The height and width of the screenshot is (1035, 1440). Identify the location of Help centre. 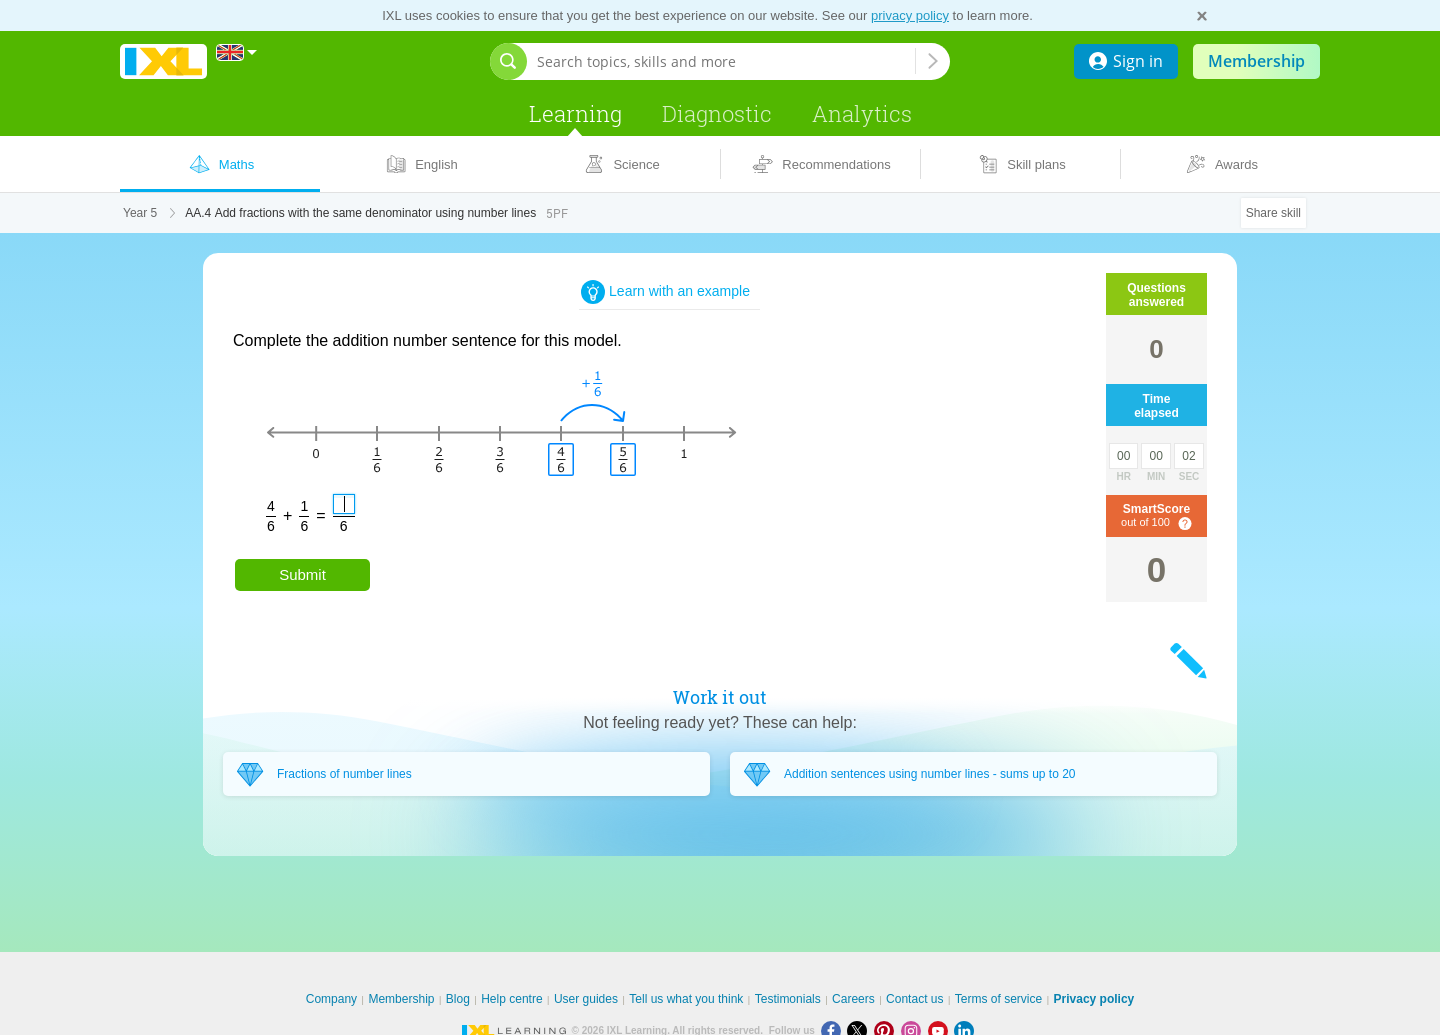
(511, 999).